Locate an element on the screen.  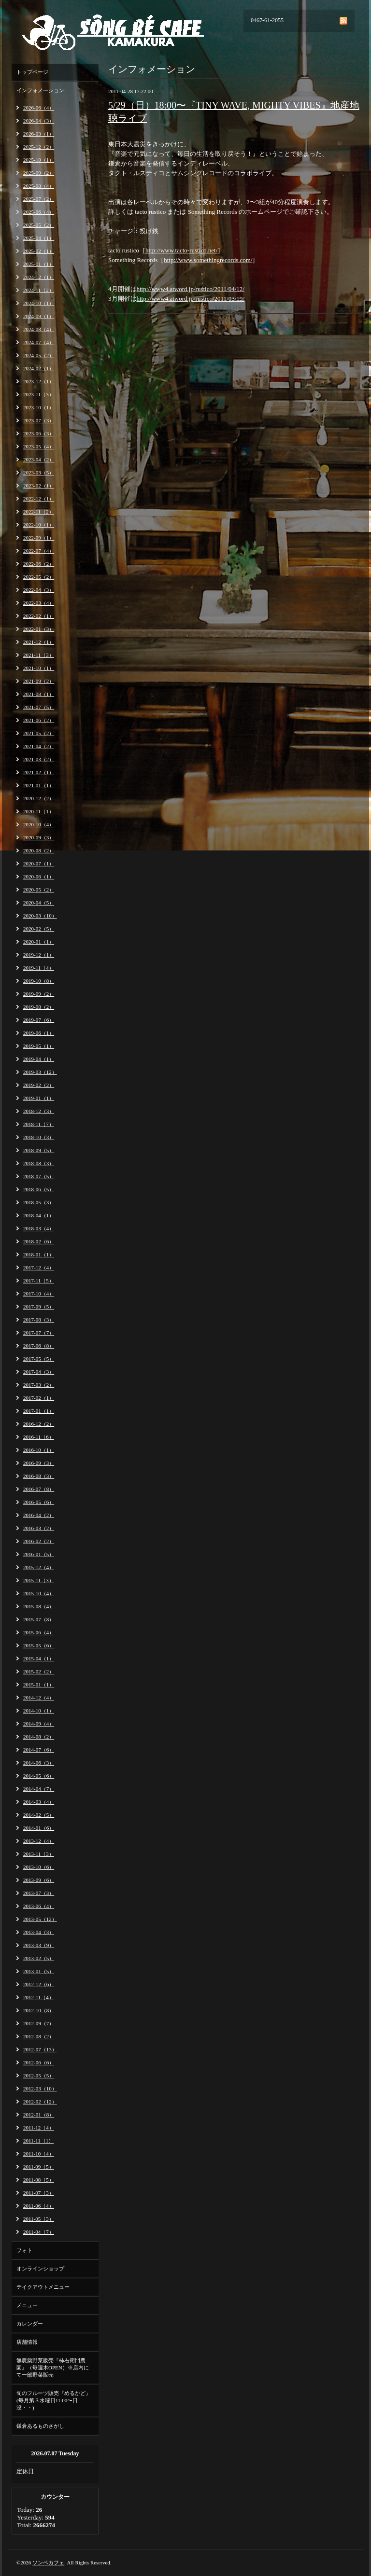
2017-11（5） is located at coordinates (38, 1280).